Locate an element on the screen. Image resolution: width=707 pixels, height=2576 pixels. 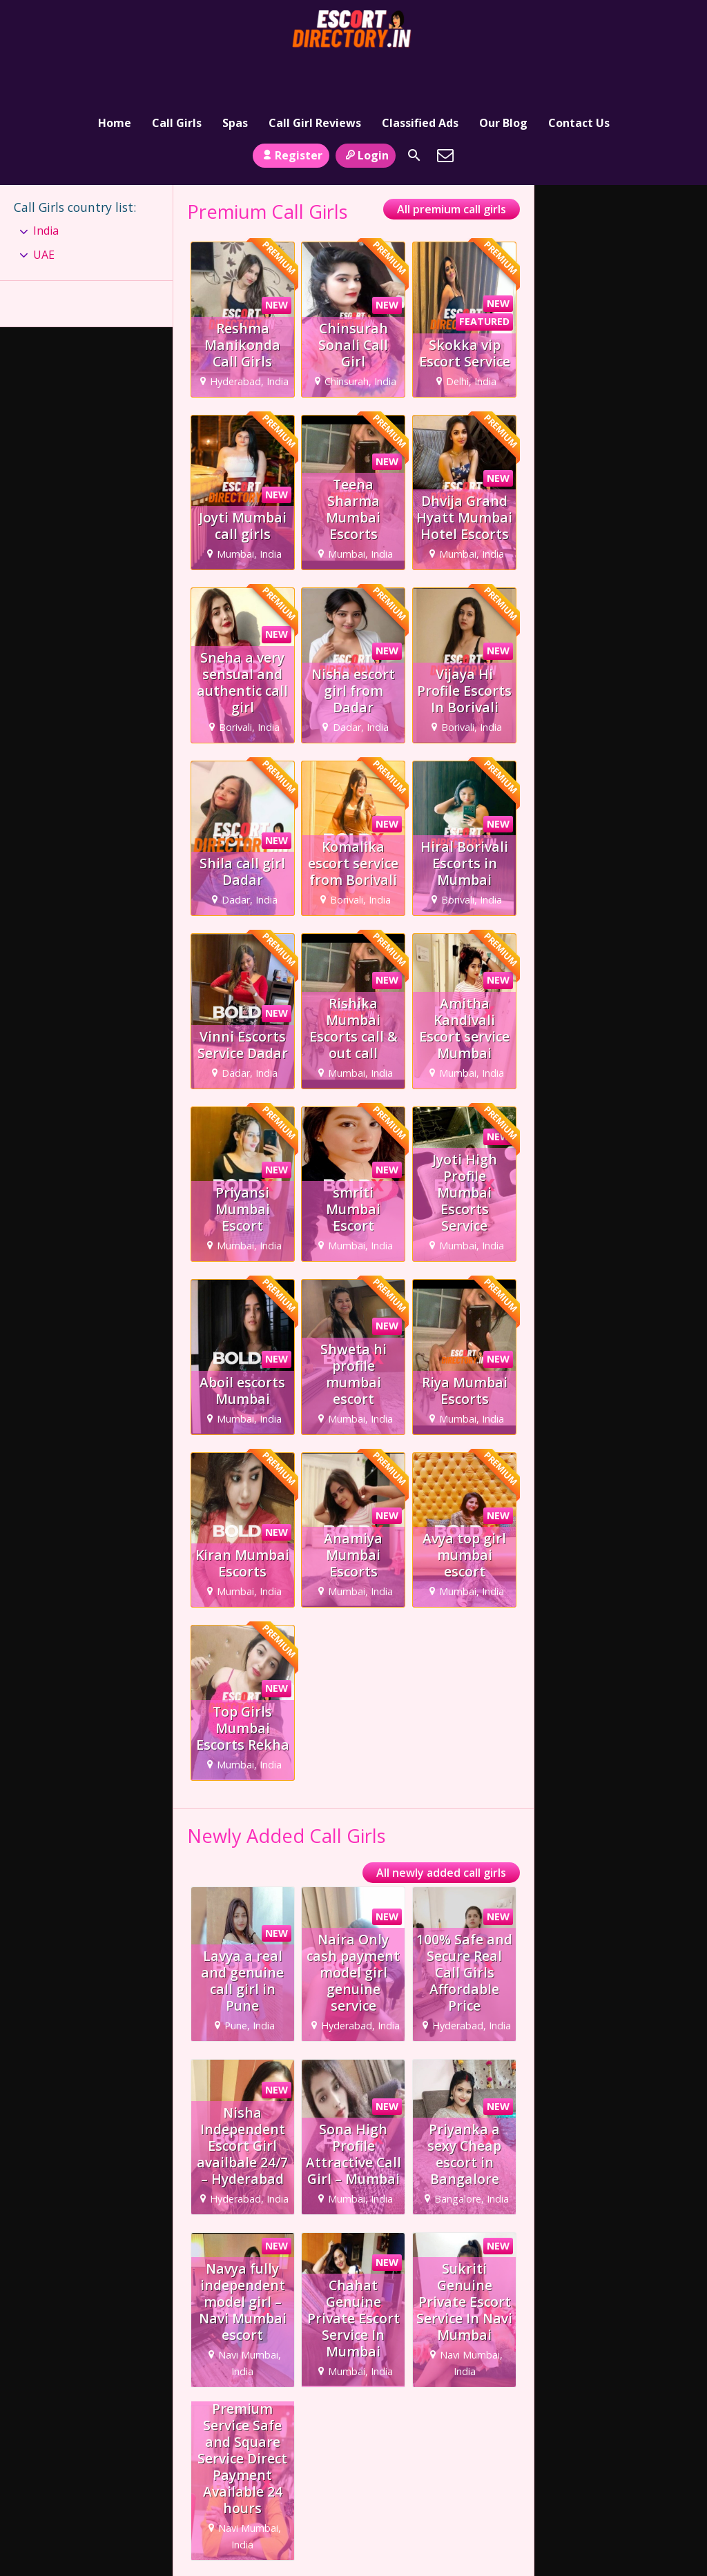
Spas is located at coordinates (235, 72).